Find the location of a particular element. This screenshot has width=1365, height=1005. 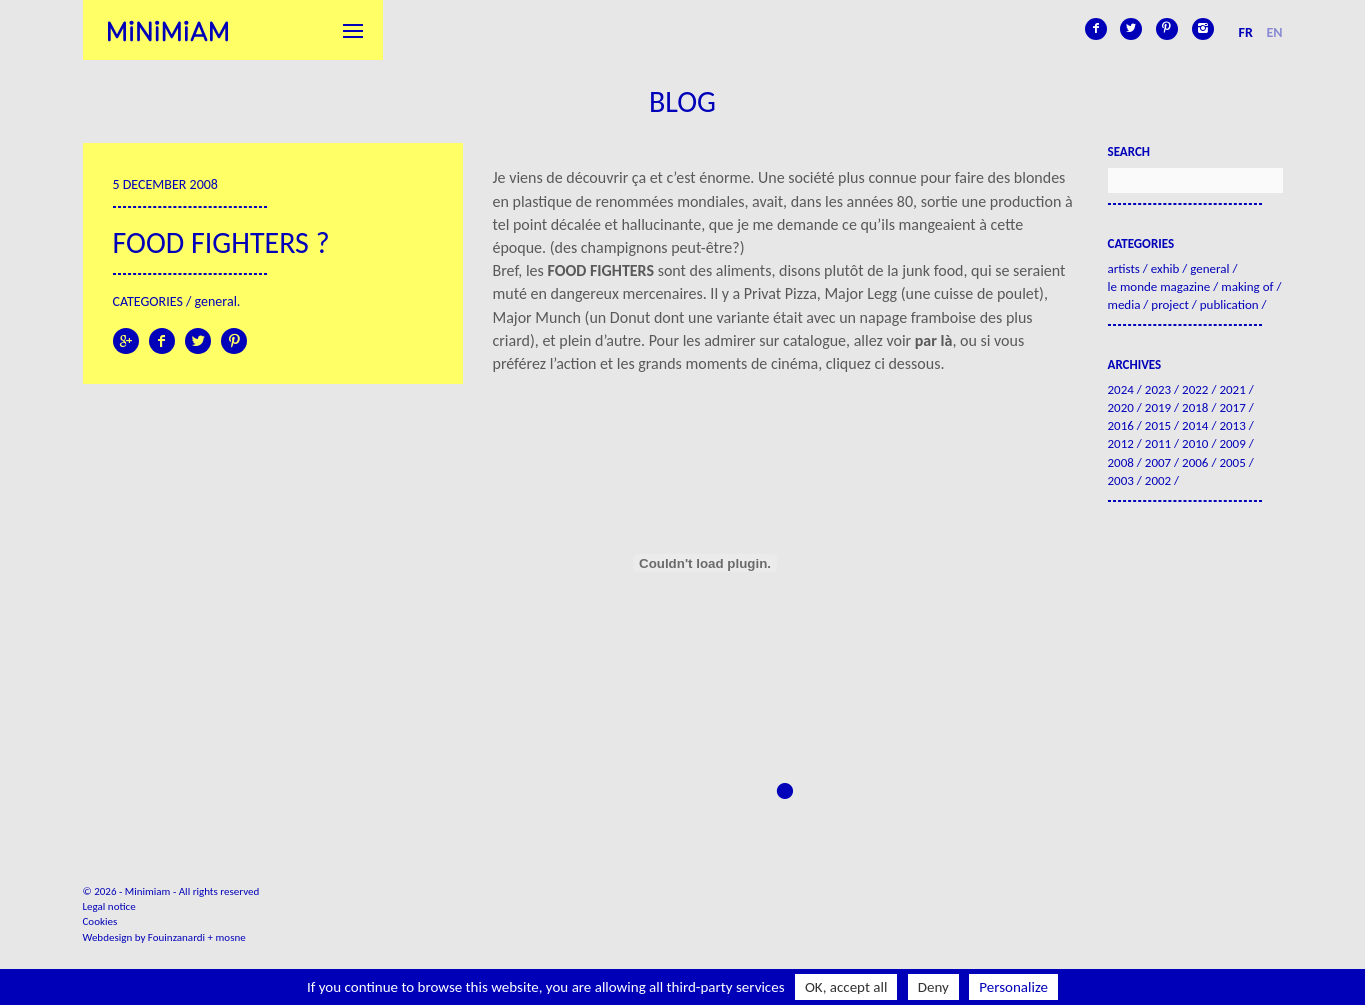

2006 is located at coordinates (1195, 462).